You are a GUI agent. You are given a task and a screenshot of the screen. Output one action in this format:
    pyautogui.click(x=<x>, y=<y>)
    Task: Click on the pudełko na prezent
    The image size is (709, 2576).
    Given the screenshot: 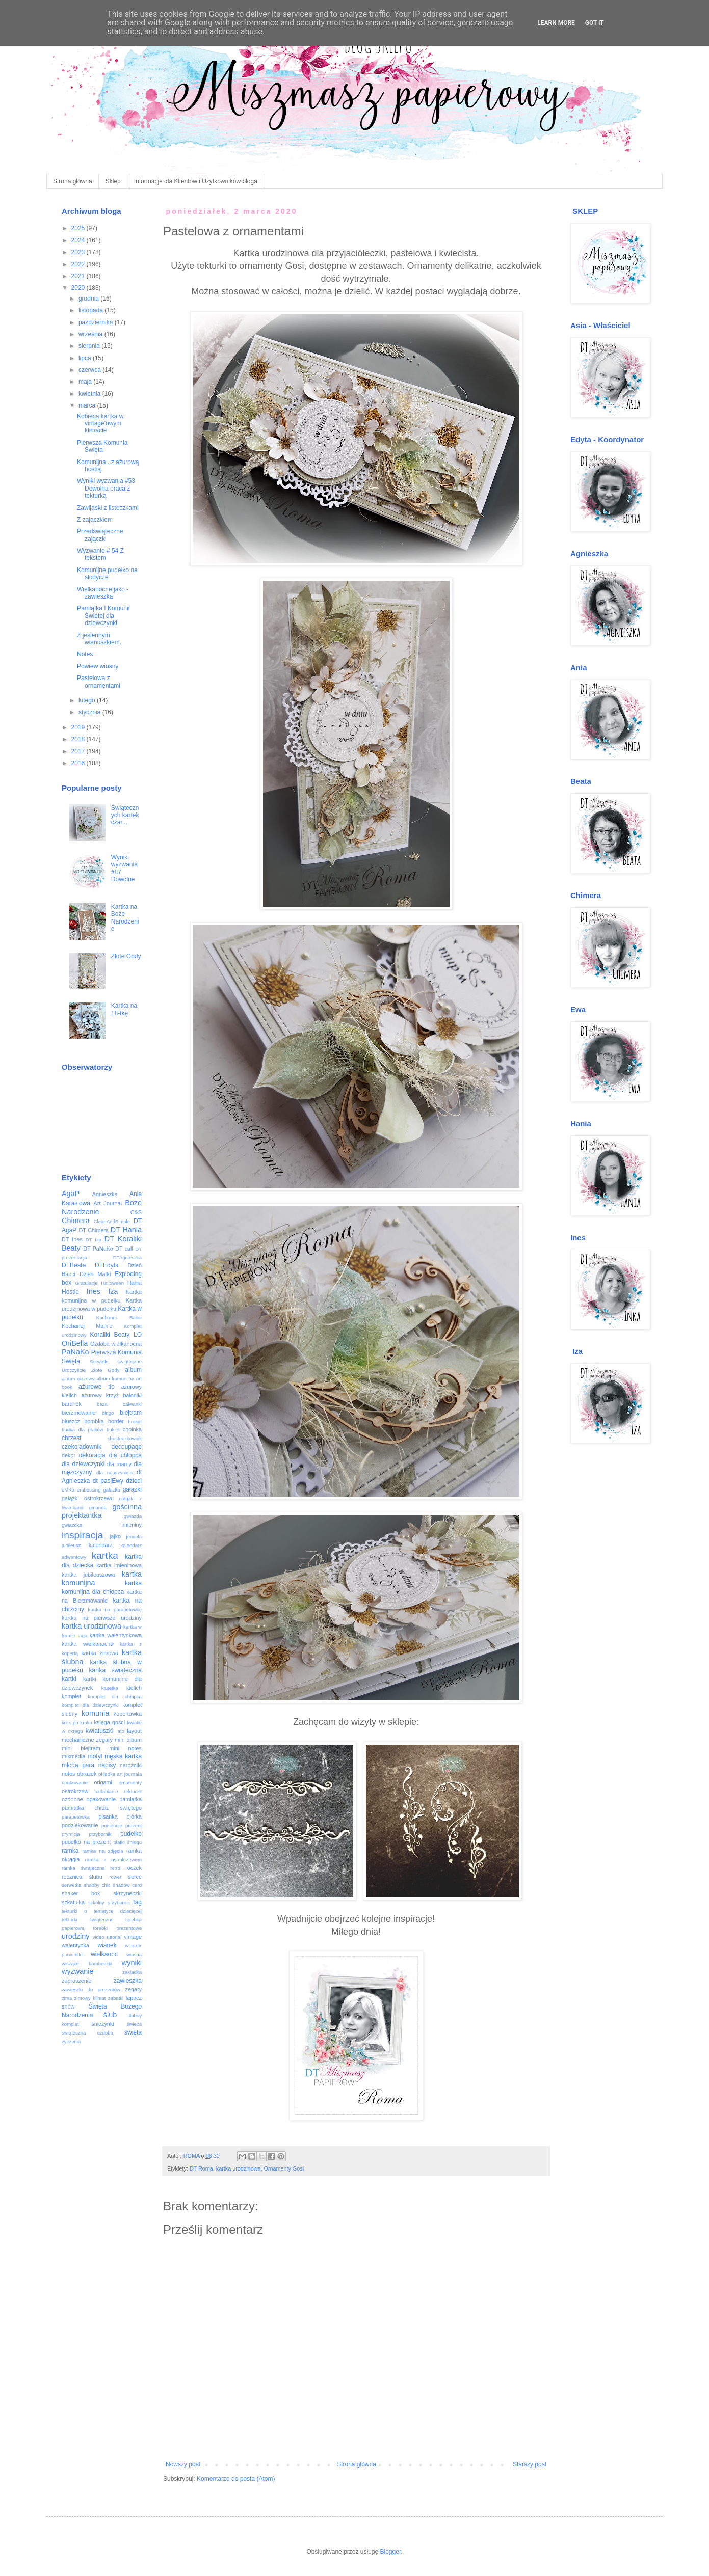 What is the action you would take?
    pyautogui.click(x=86, y=1842)
    